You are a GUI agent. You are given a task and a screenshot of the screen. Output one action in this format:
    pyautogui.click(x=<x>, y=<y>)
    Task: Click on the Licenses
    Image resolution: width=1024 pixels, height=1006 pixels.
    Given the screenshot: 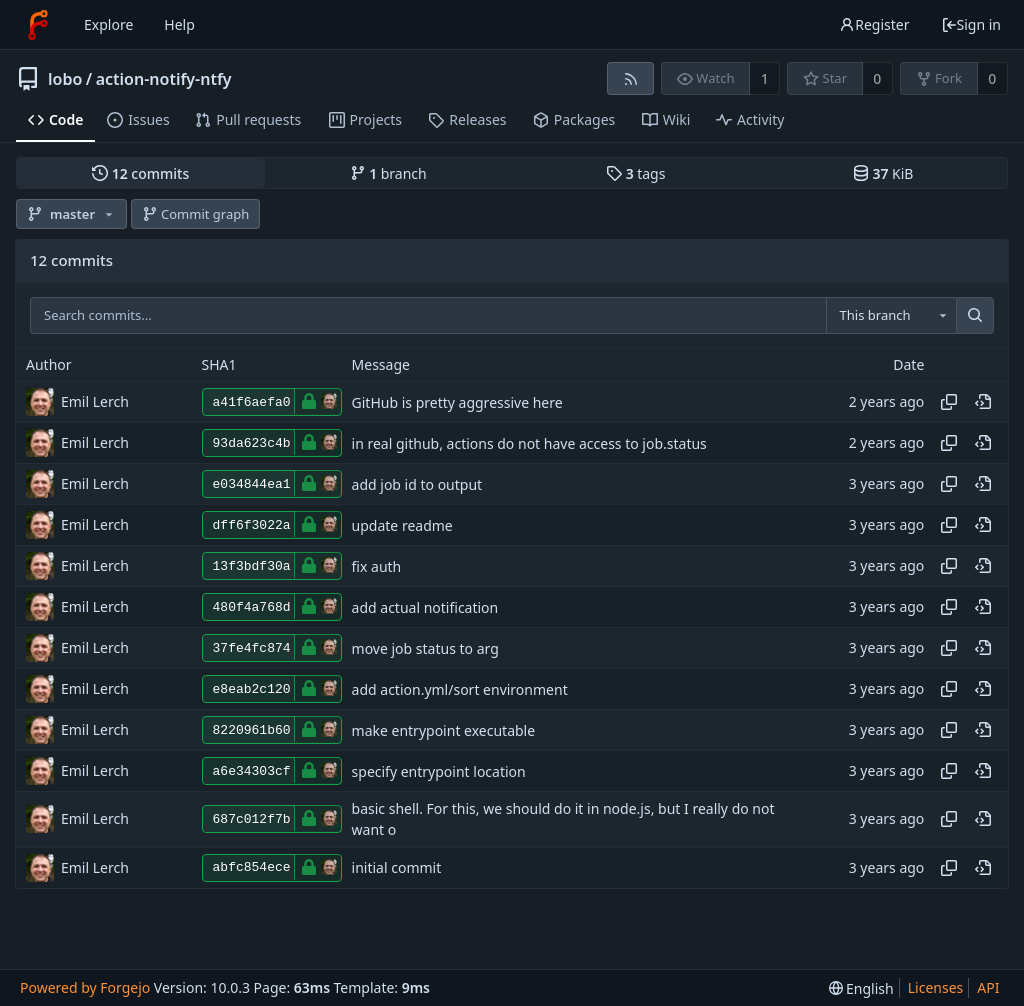 What is the action you would take?
    pyautogui.click(x=936, y=987)
    